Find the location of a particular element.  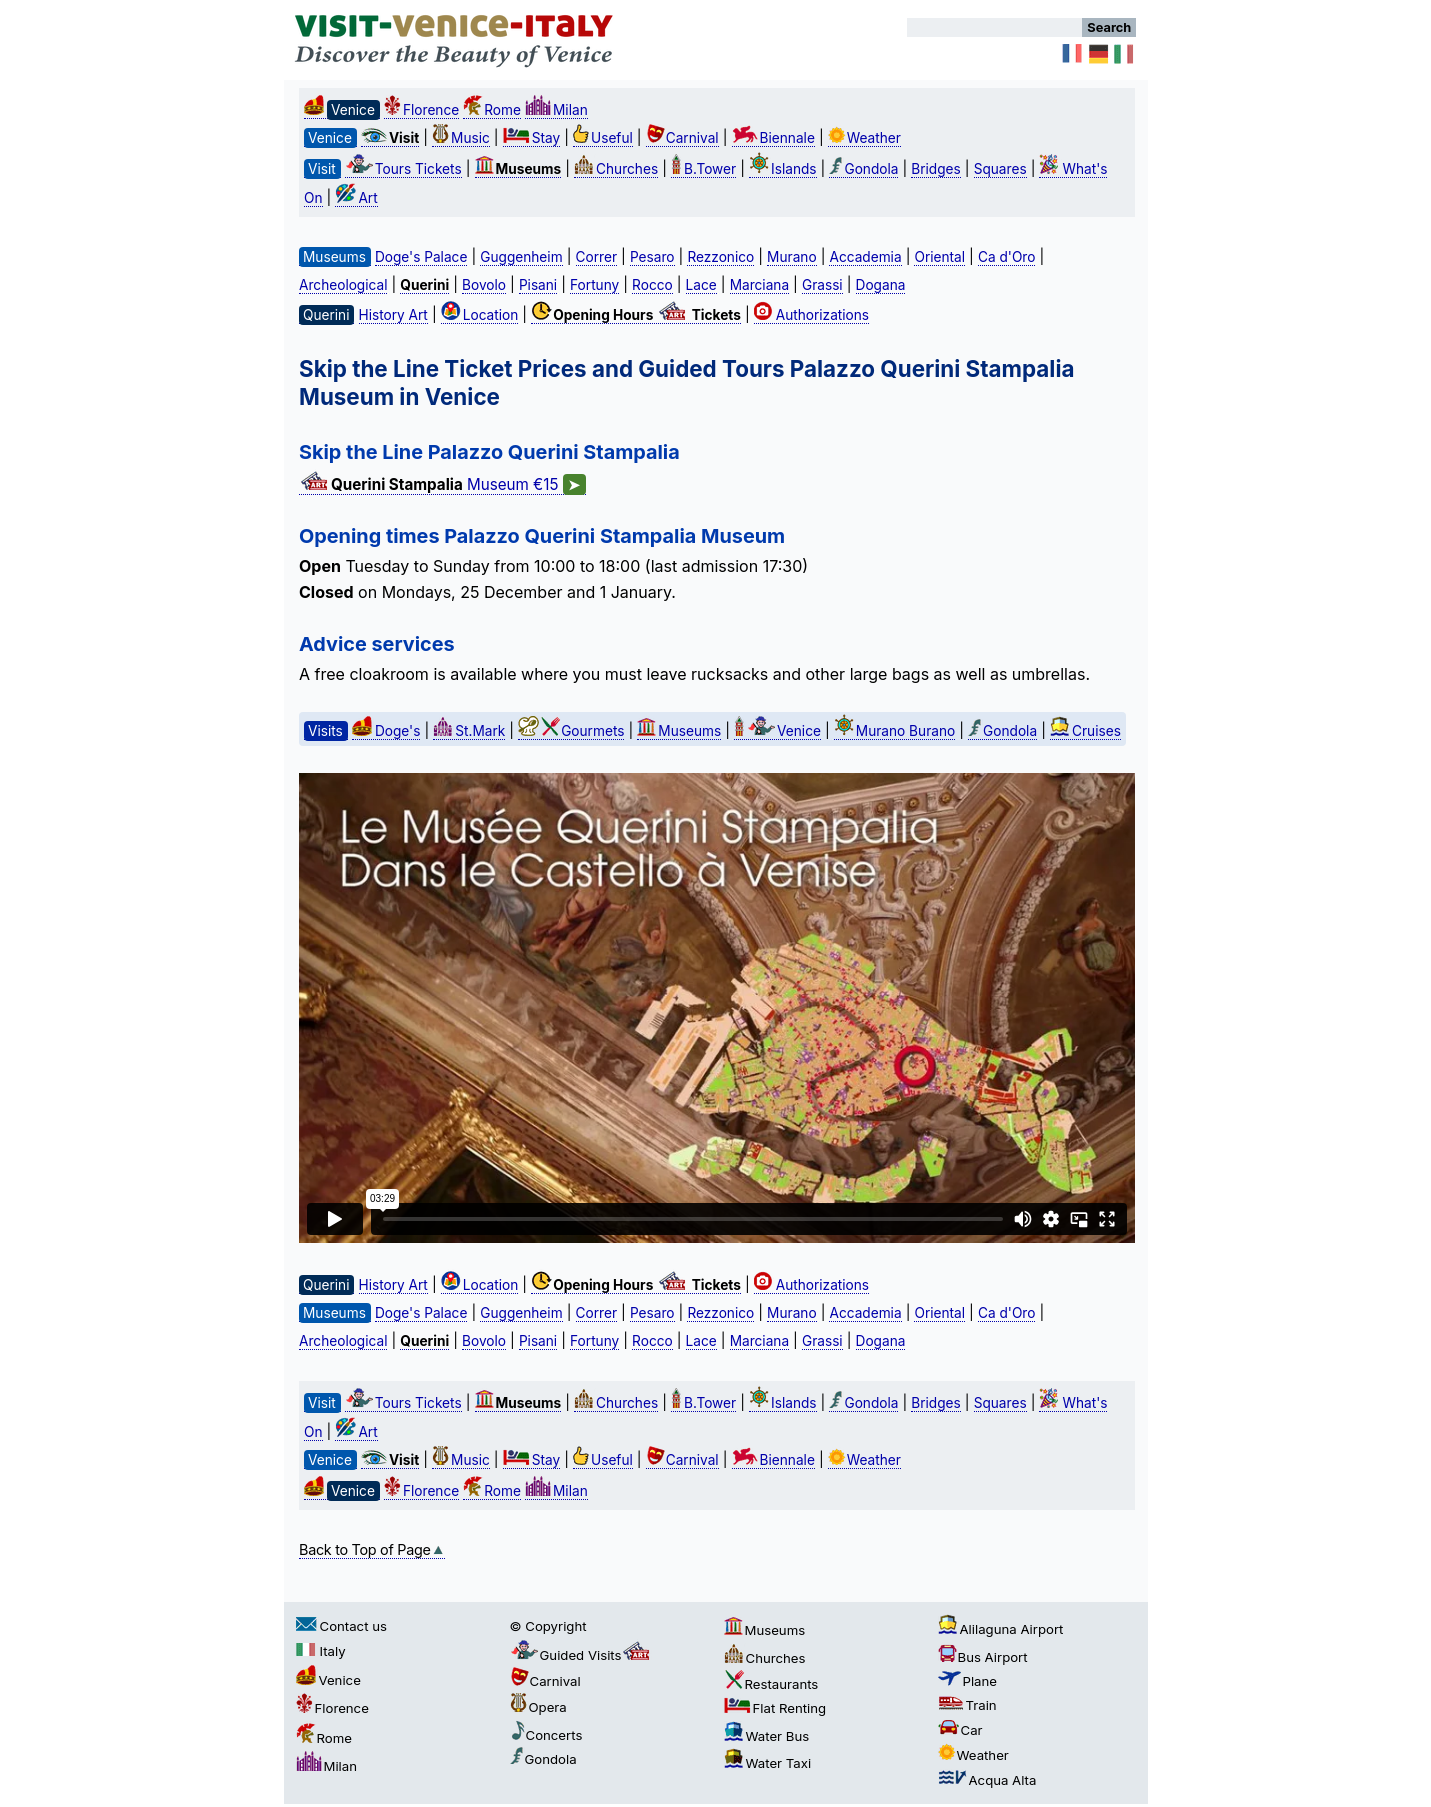

Museum €15 is located at coordinates (442, 485).